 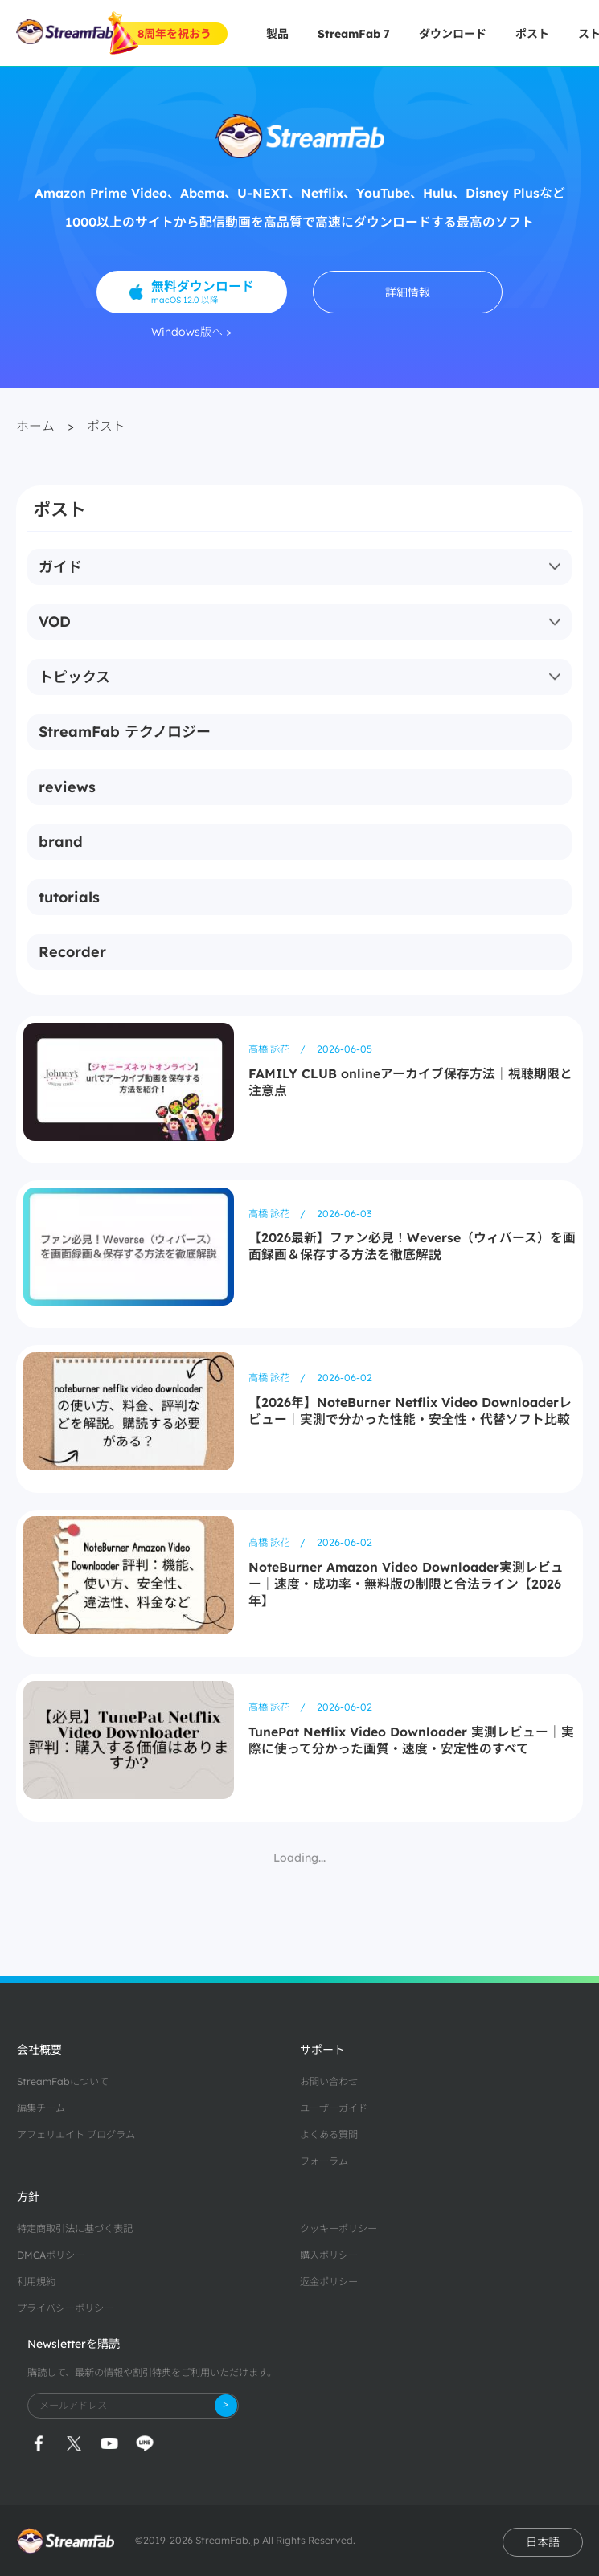 What do you see at coordinates (50, 2255) in the screenshot?
I see `DMCAポリシー` at bounding box center [50, 2255].